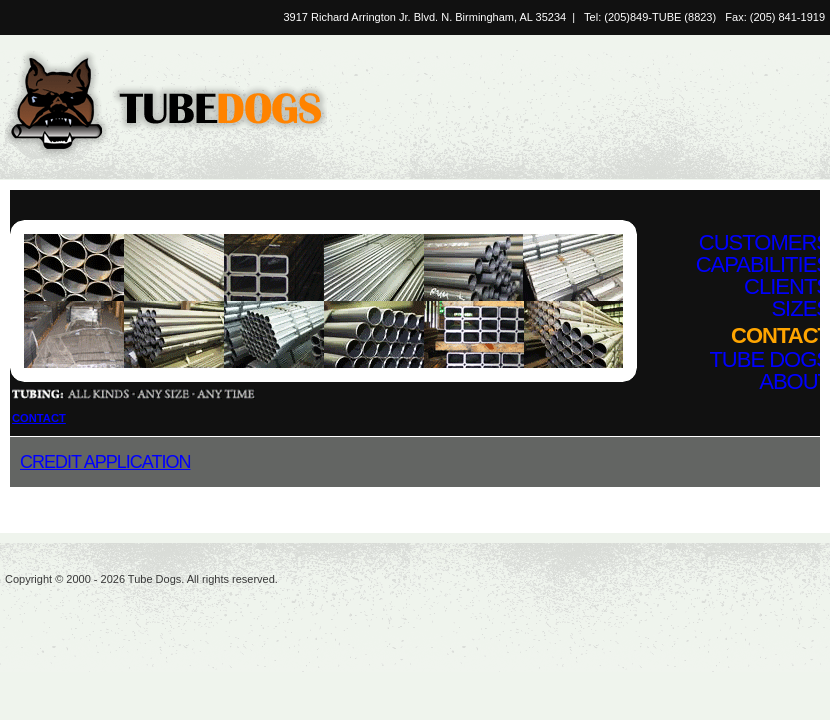 This screenshot has height=720, width=830. Describe the element at coordinates (794, 381) in the screenshot. I see `About` at that location.